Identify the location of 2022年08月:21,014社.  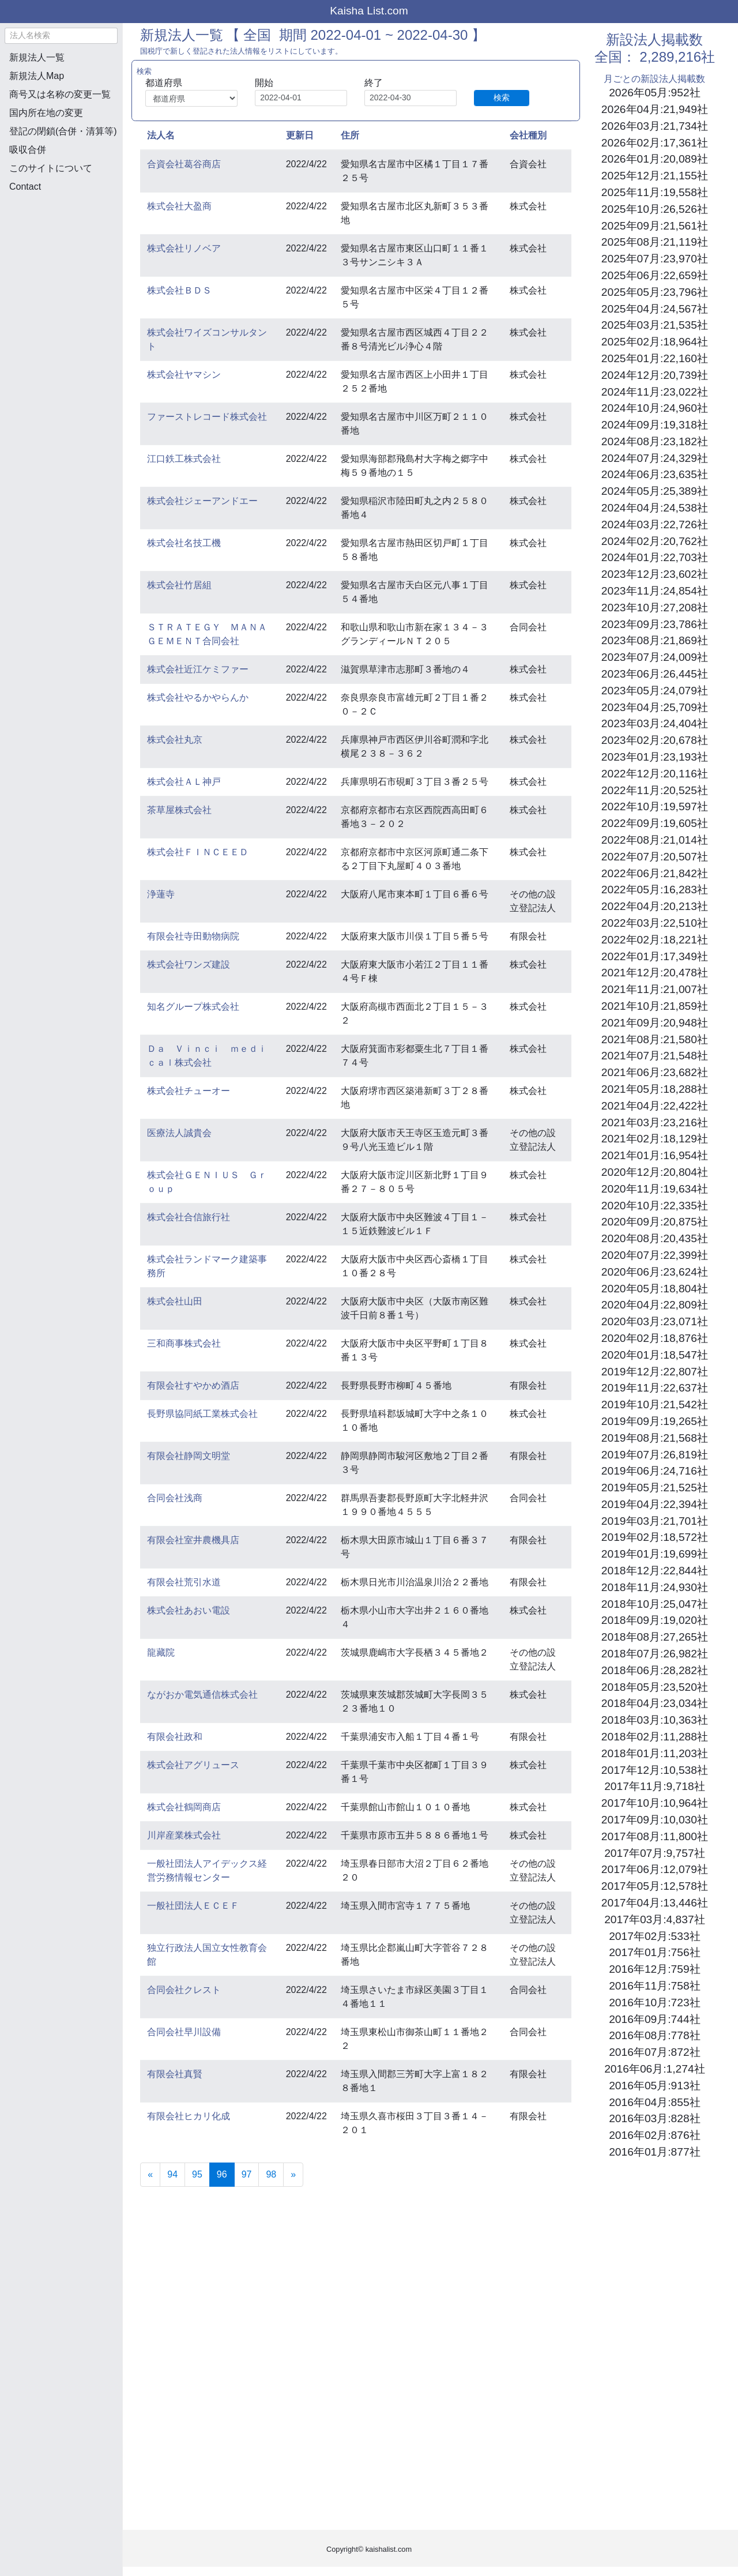
(654, 840).